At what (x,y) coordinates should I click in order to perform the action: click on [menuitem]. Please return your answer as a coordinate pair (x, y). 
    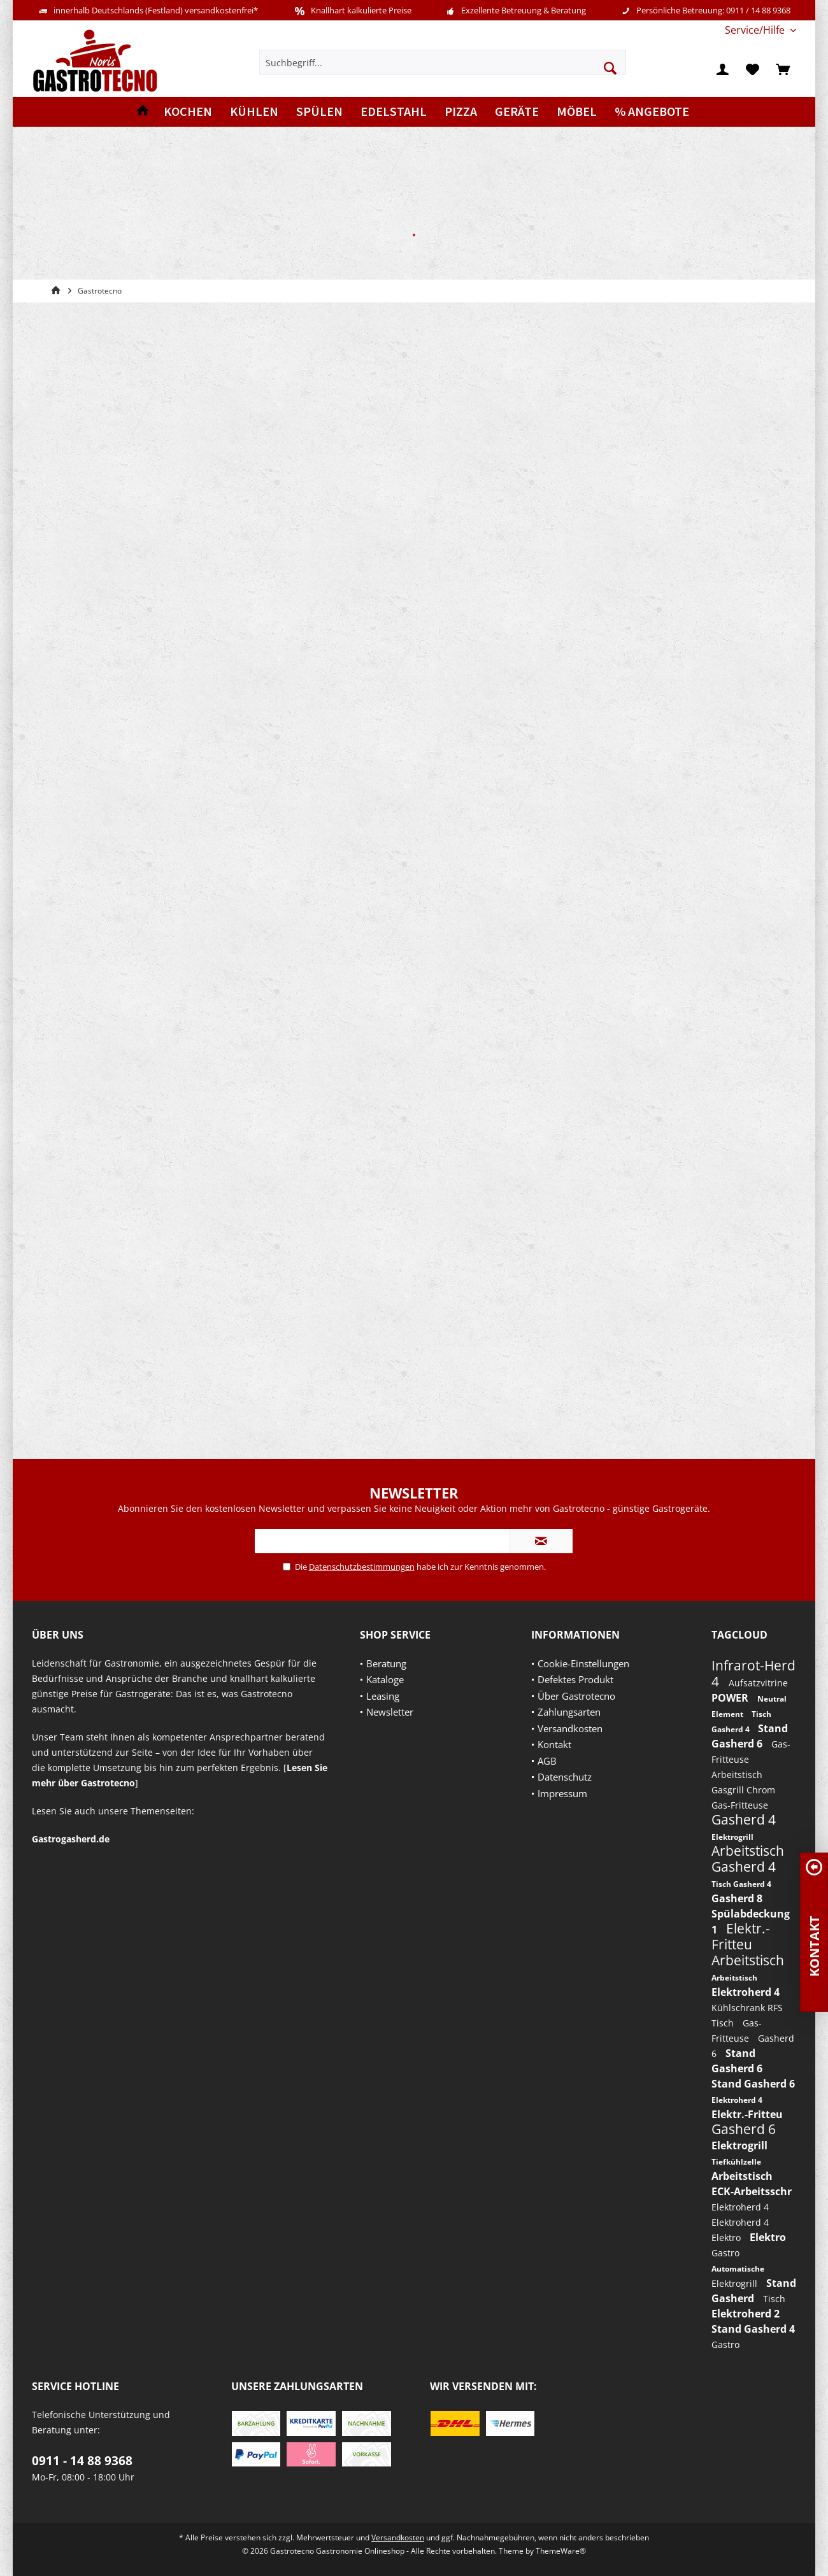
    Looking at the image, I should click on (755, 30).